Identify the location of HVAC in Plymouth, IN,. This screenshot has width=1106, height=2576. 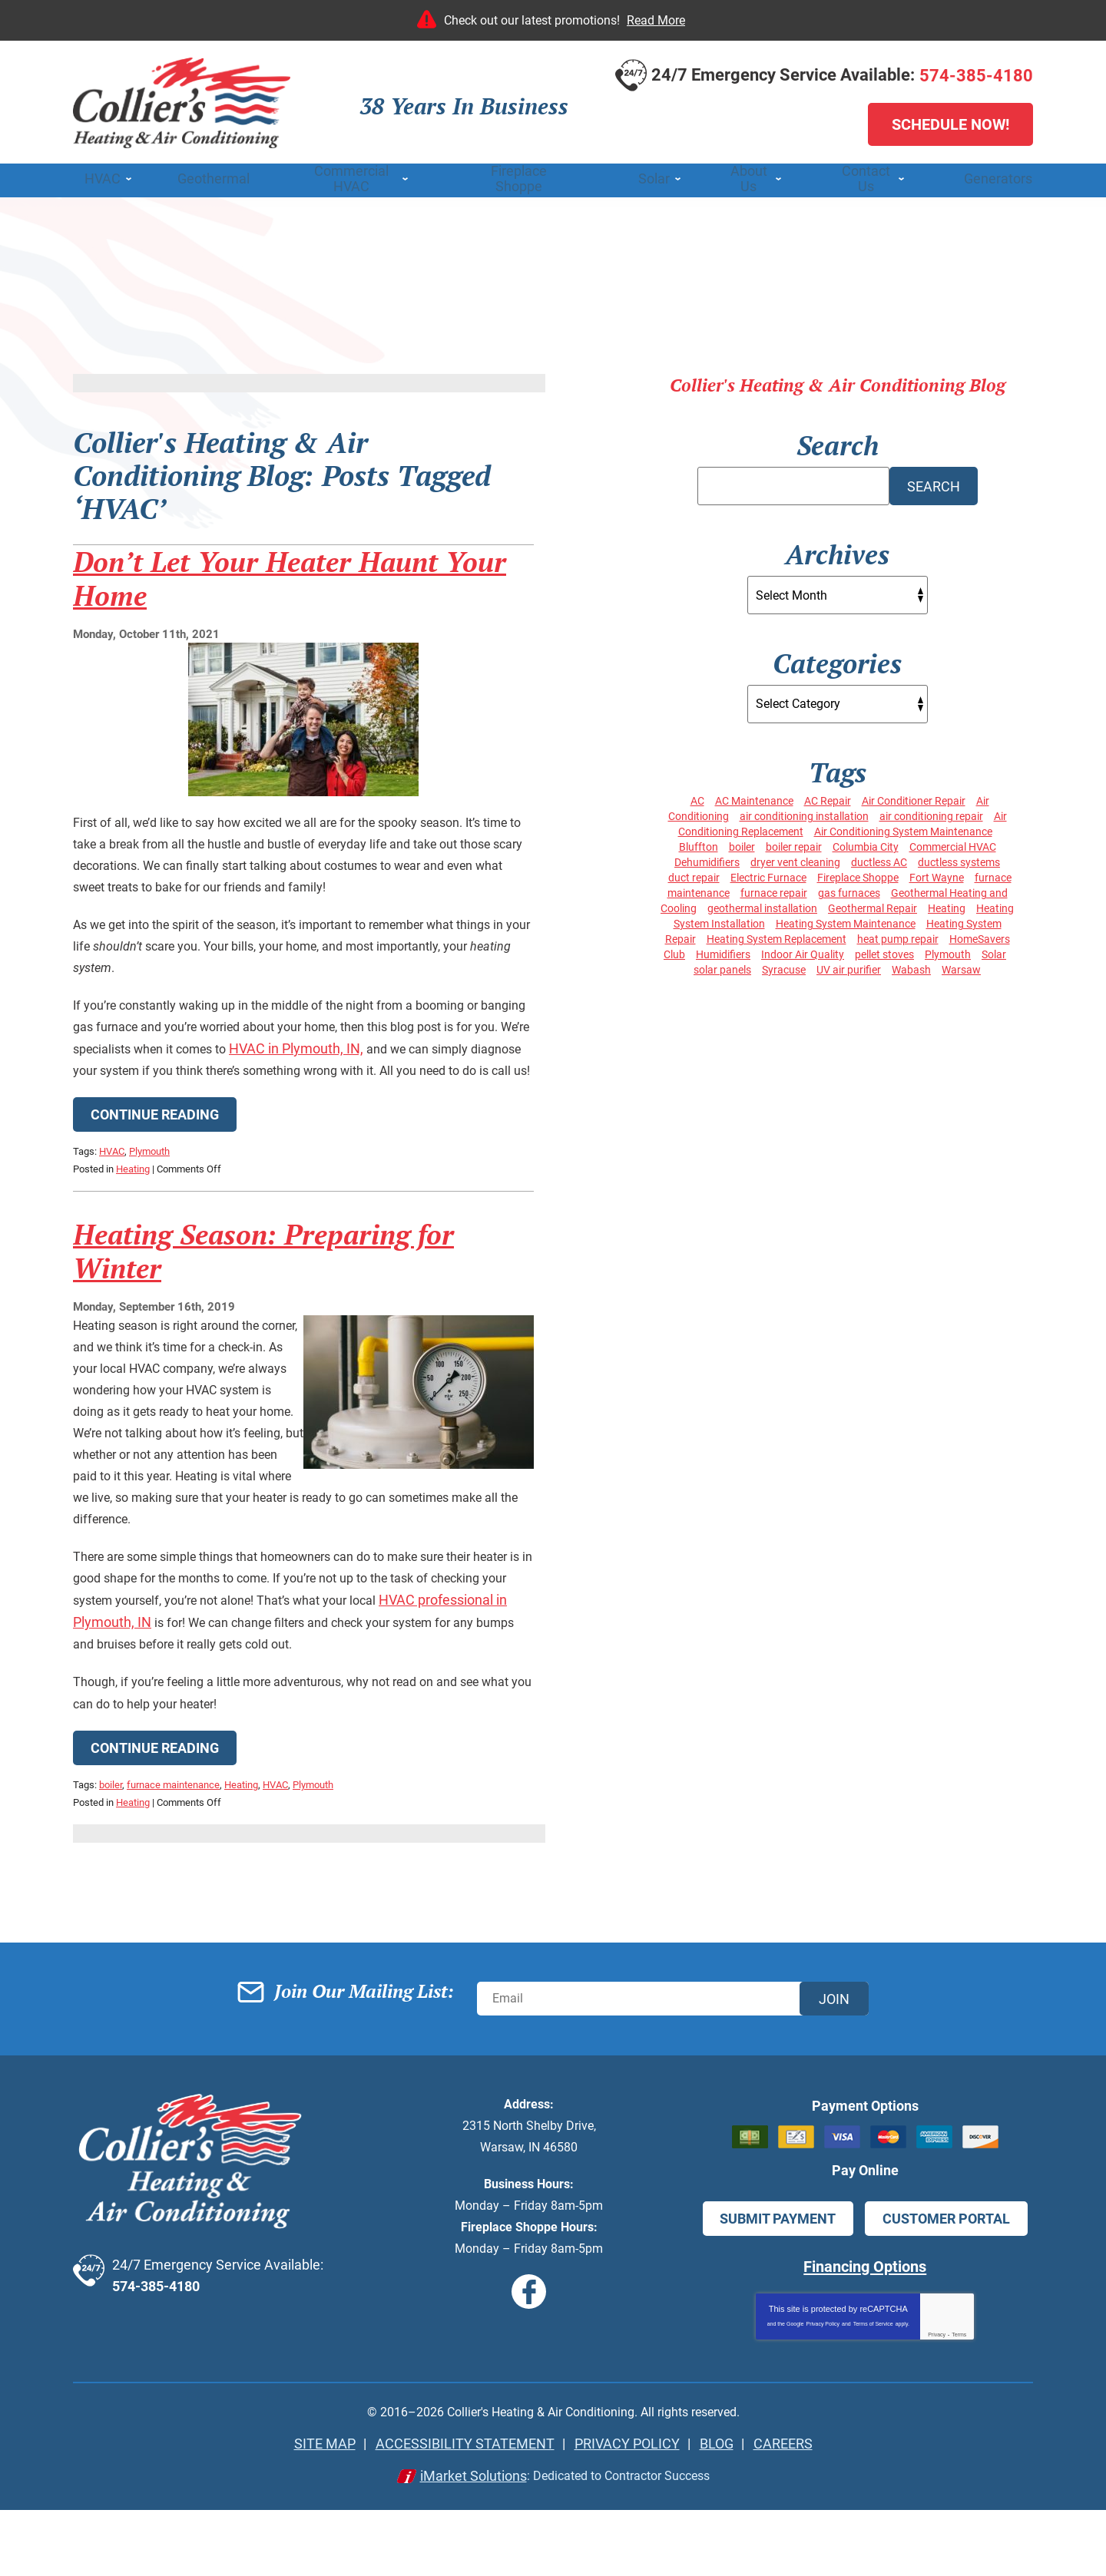
(445, 1101).